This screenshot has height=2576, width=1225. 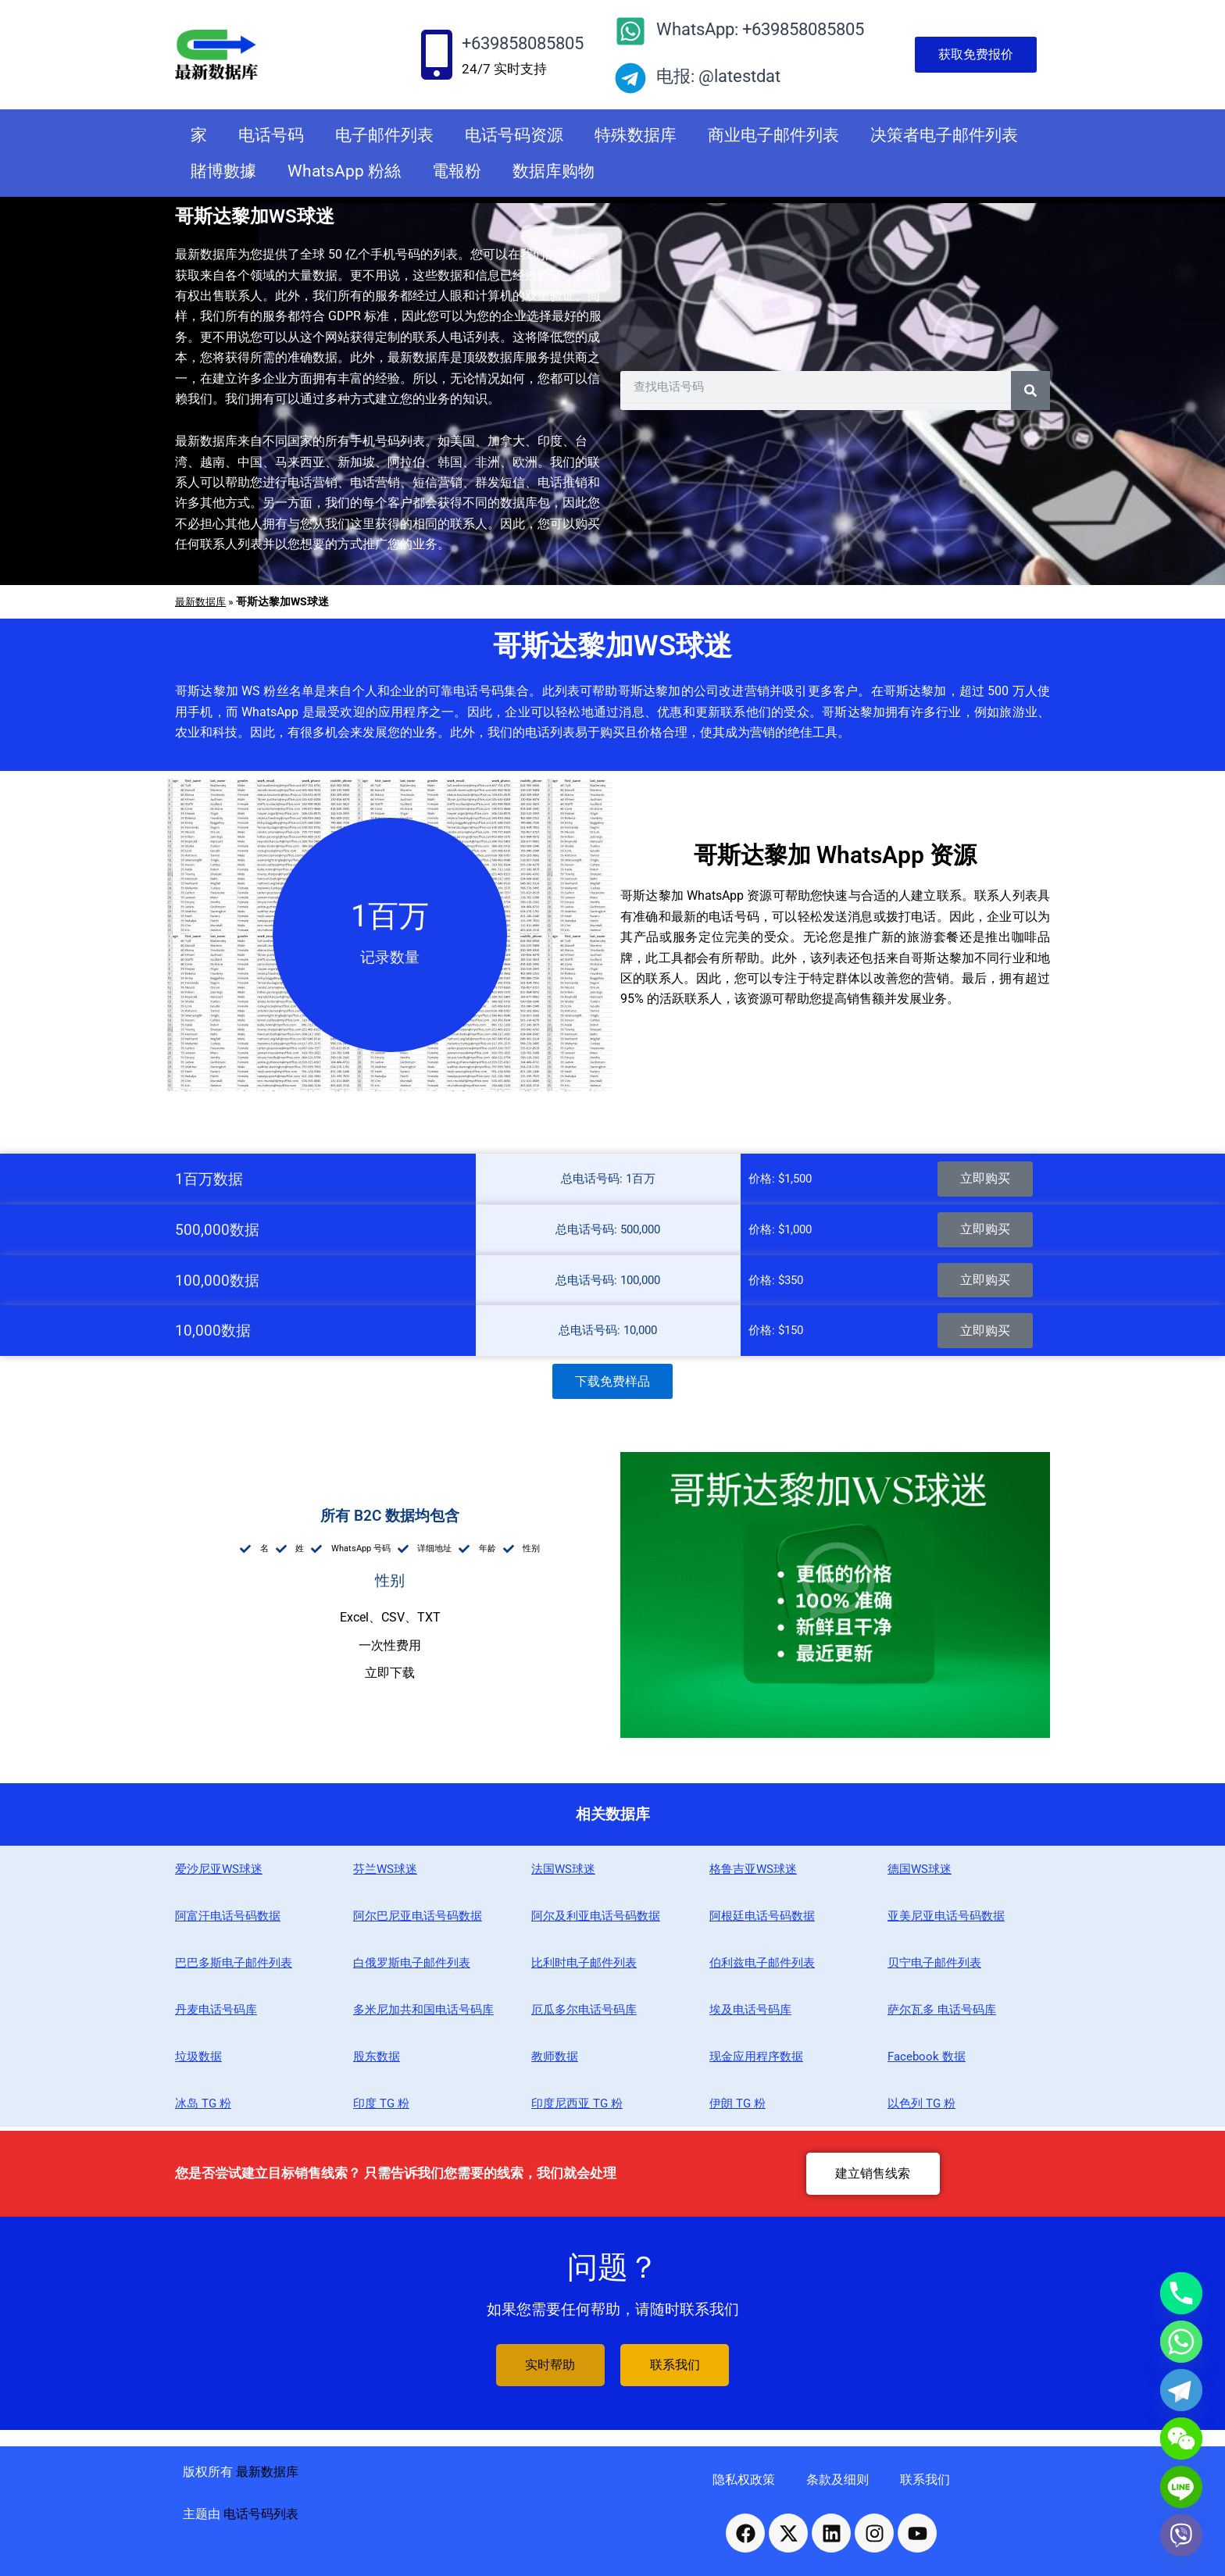 What do you see at coordinates (756, 2060) in the screenshot?
I see `现金应用程序数据` at bounding box center [756, 2060].